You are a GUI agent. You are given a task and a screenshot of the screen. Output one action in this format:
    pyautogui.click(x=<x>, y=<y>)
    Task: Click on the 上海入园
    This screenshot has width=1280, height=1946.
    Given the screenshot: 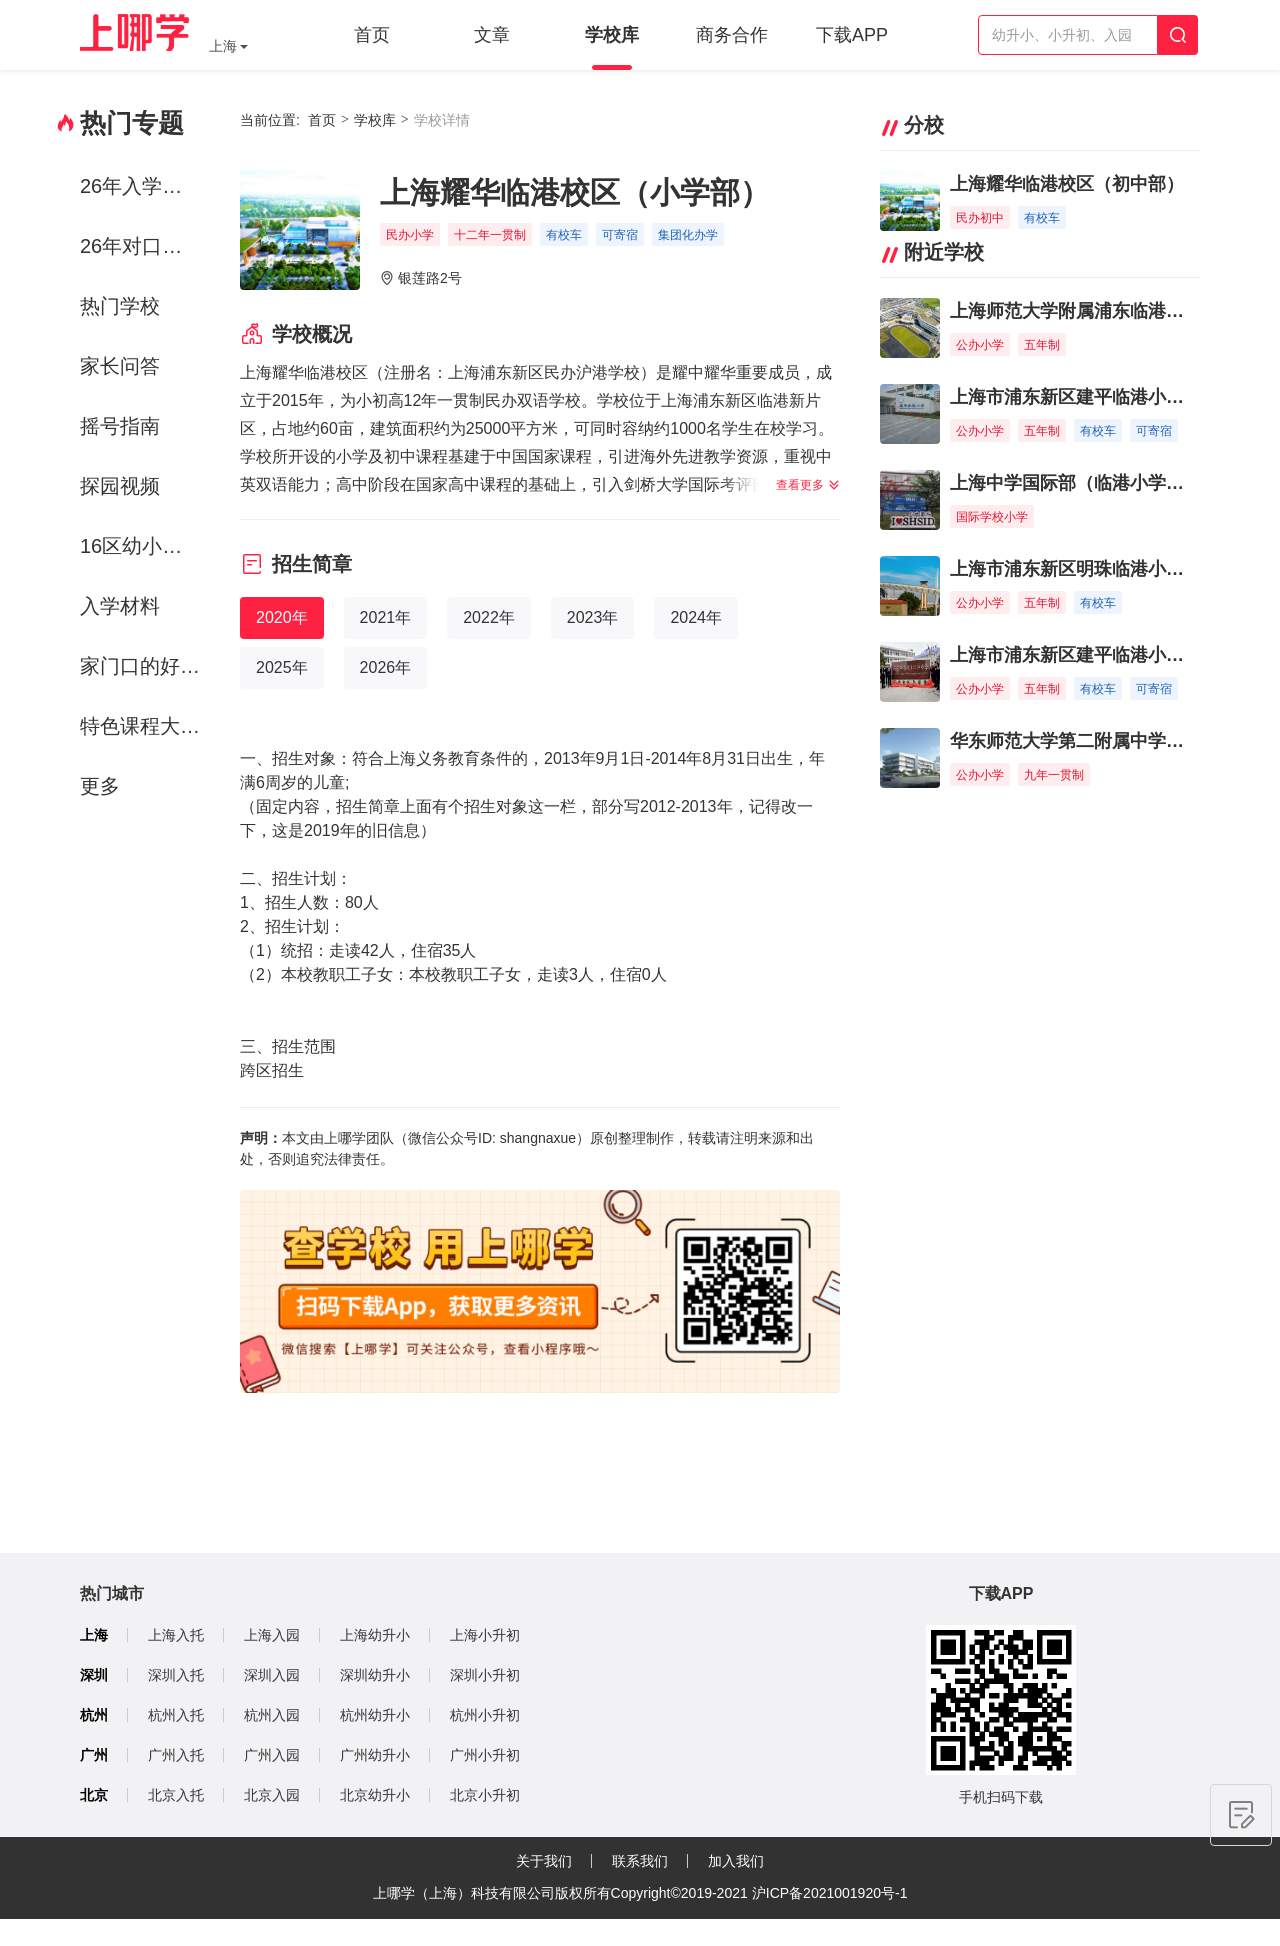 What is the action you would take?
    pyautogui.click(x=272, y=1635)
    